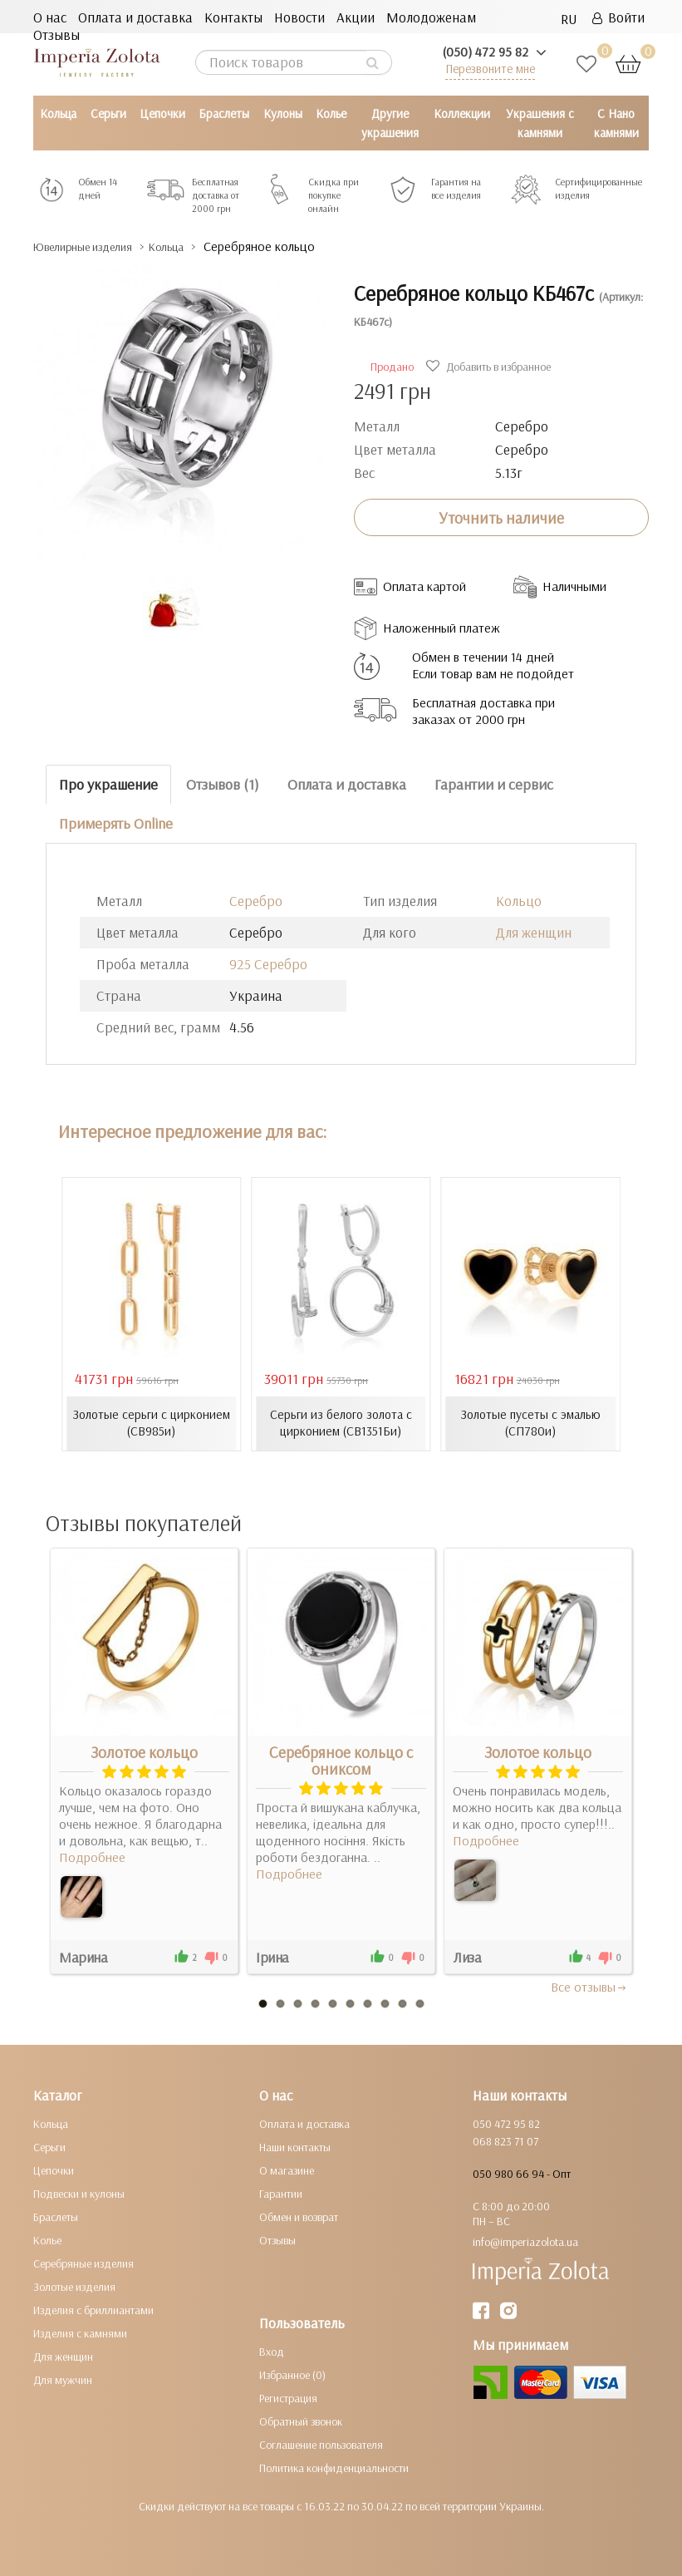 The height and width of the screenshot is (2576, 682). What do you see at coordinates (321, 2444) in the screenshot?
I see `Соглашение пользователя` at bounding box center [321, 2444].